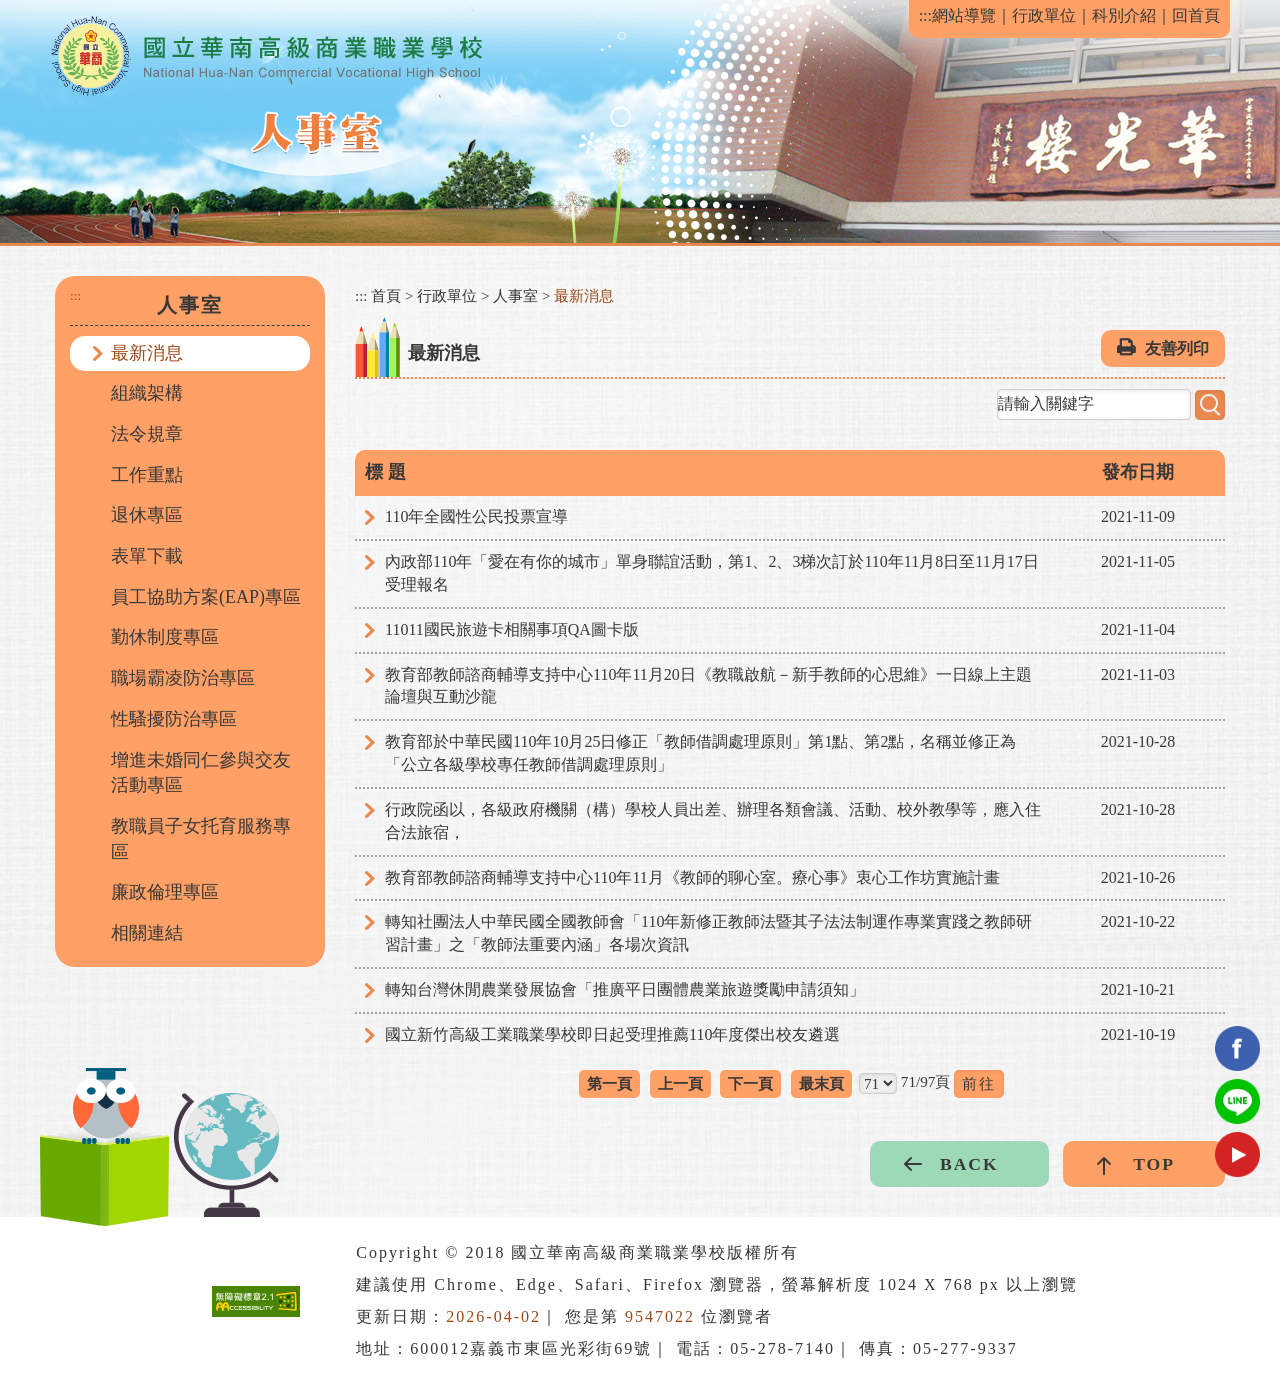 This screenshot has height=1385, width=1280. What do you see at coordinates (625, 989) in the screenshot?
I see `轉知台灣休閒農業發展協會「推廣平日團體農業旅遊獎勵申請須知」` at bounding box center [625, 989].